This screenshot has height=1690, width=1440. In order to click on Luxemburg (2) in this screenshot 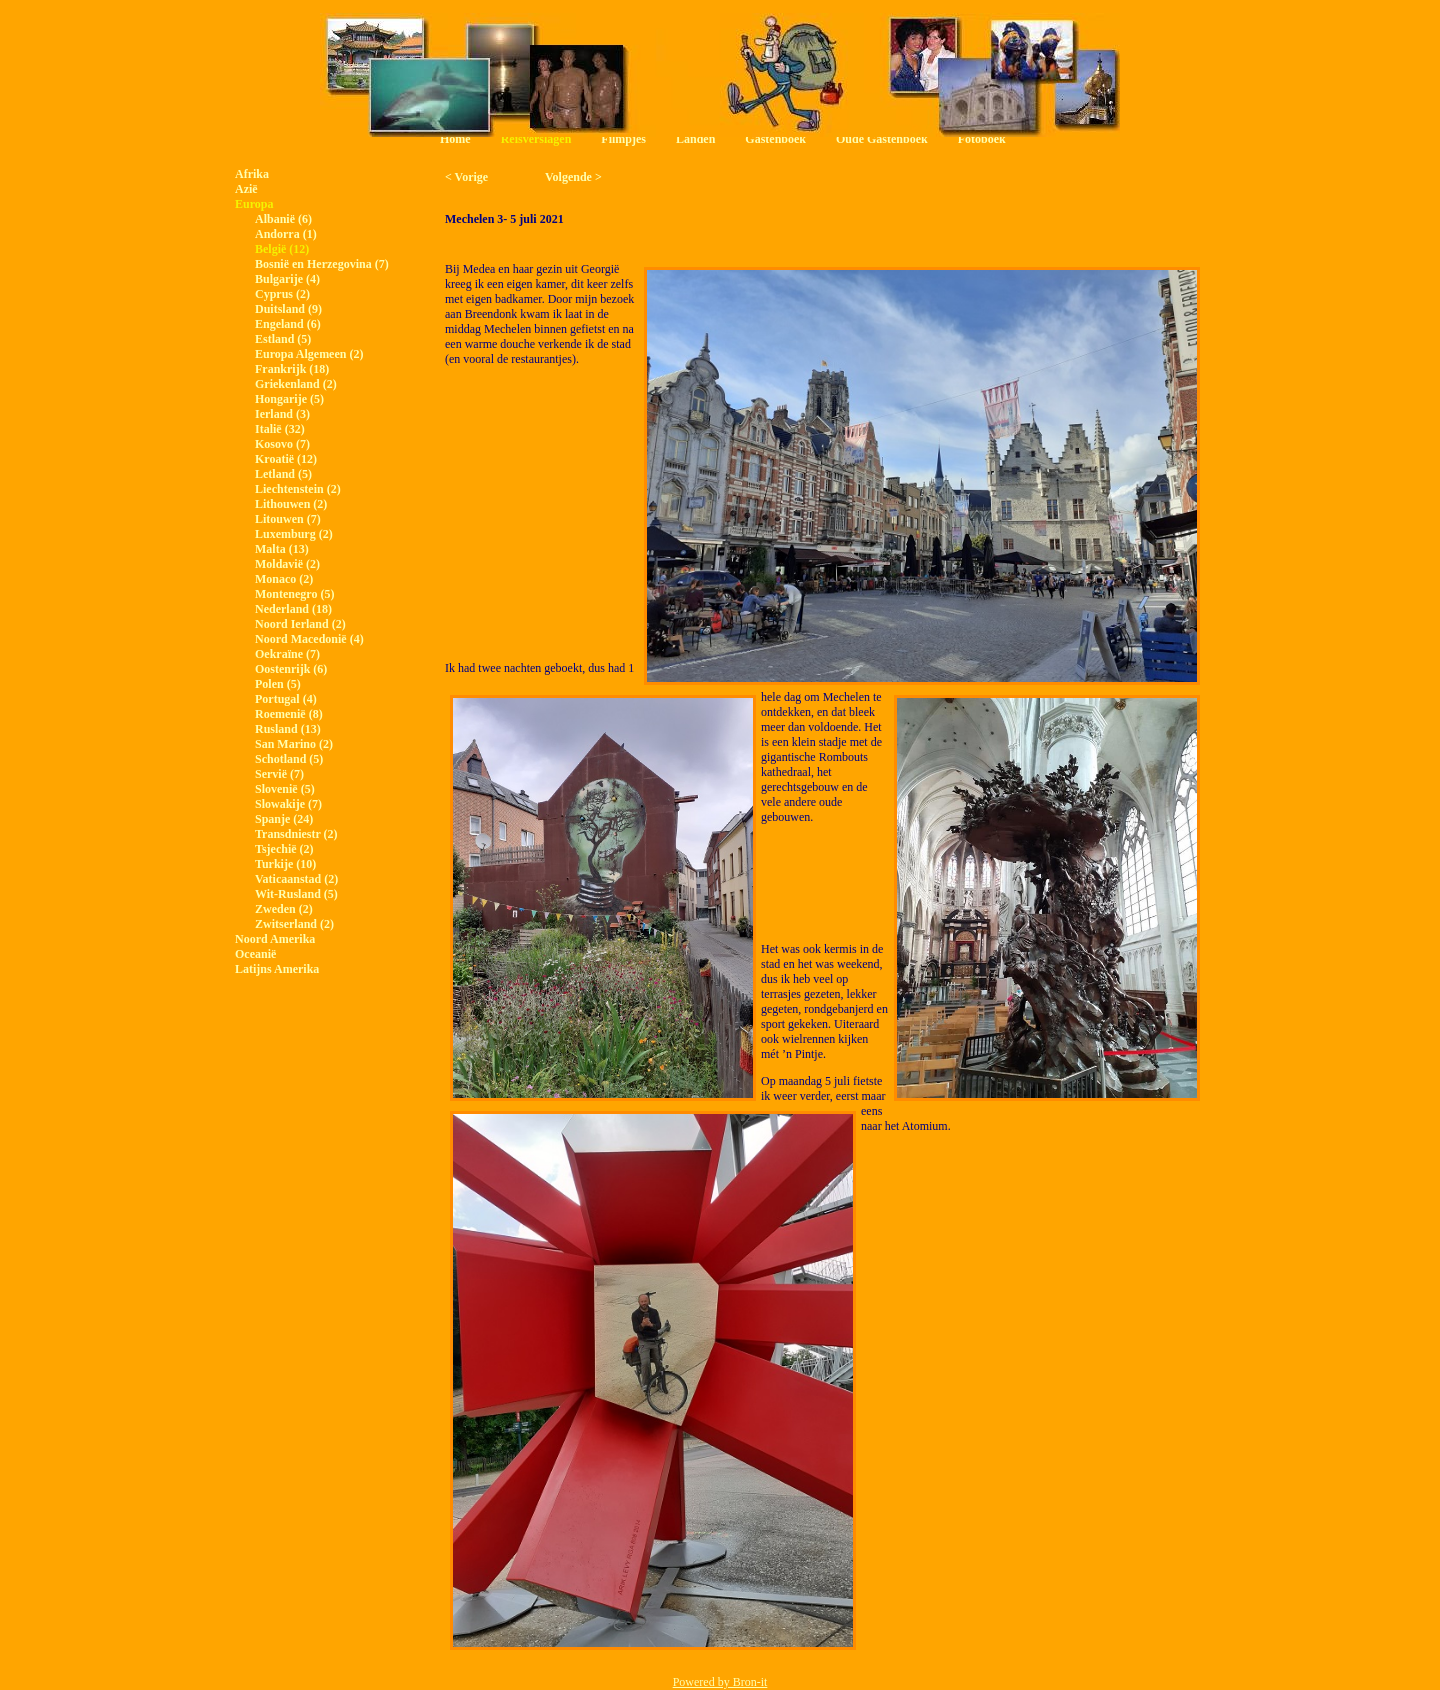, I will do `click(294, 534)`.